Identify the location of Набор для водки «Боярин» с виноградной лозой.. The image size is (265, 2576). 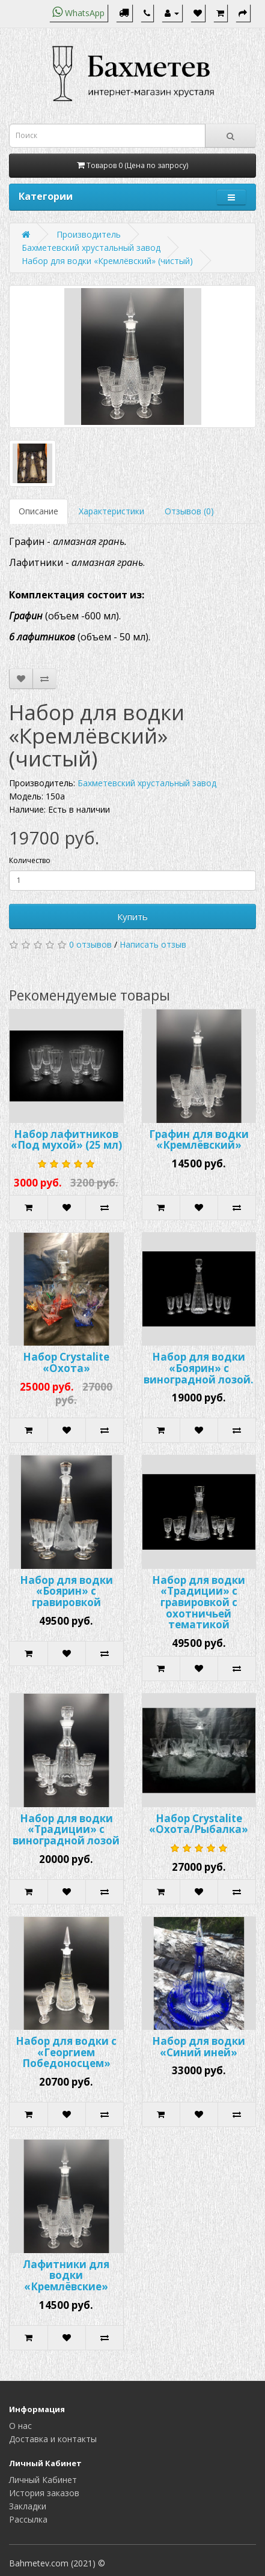
(199, 1368).